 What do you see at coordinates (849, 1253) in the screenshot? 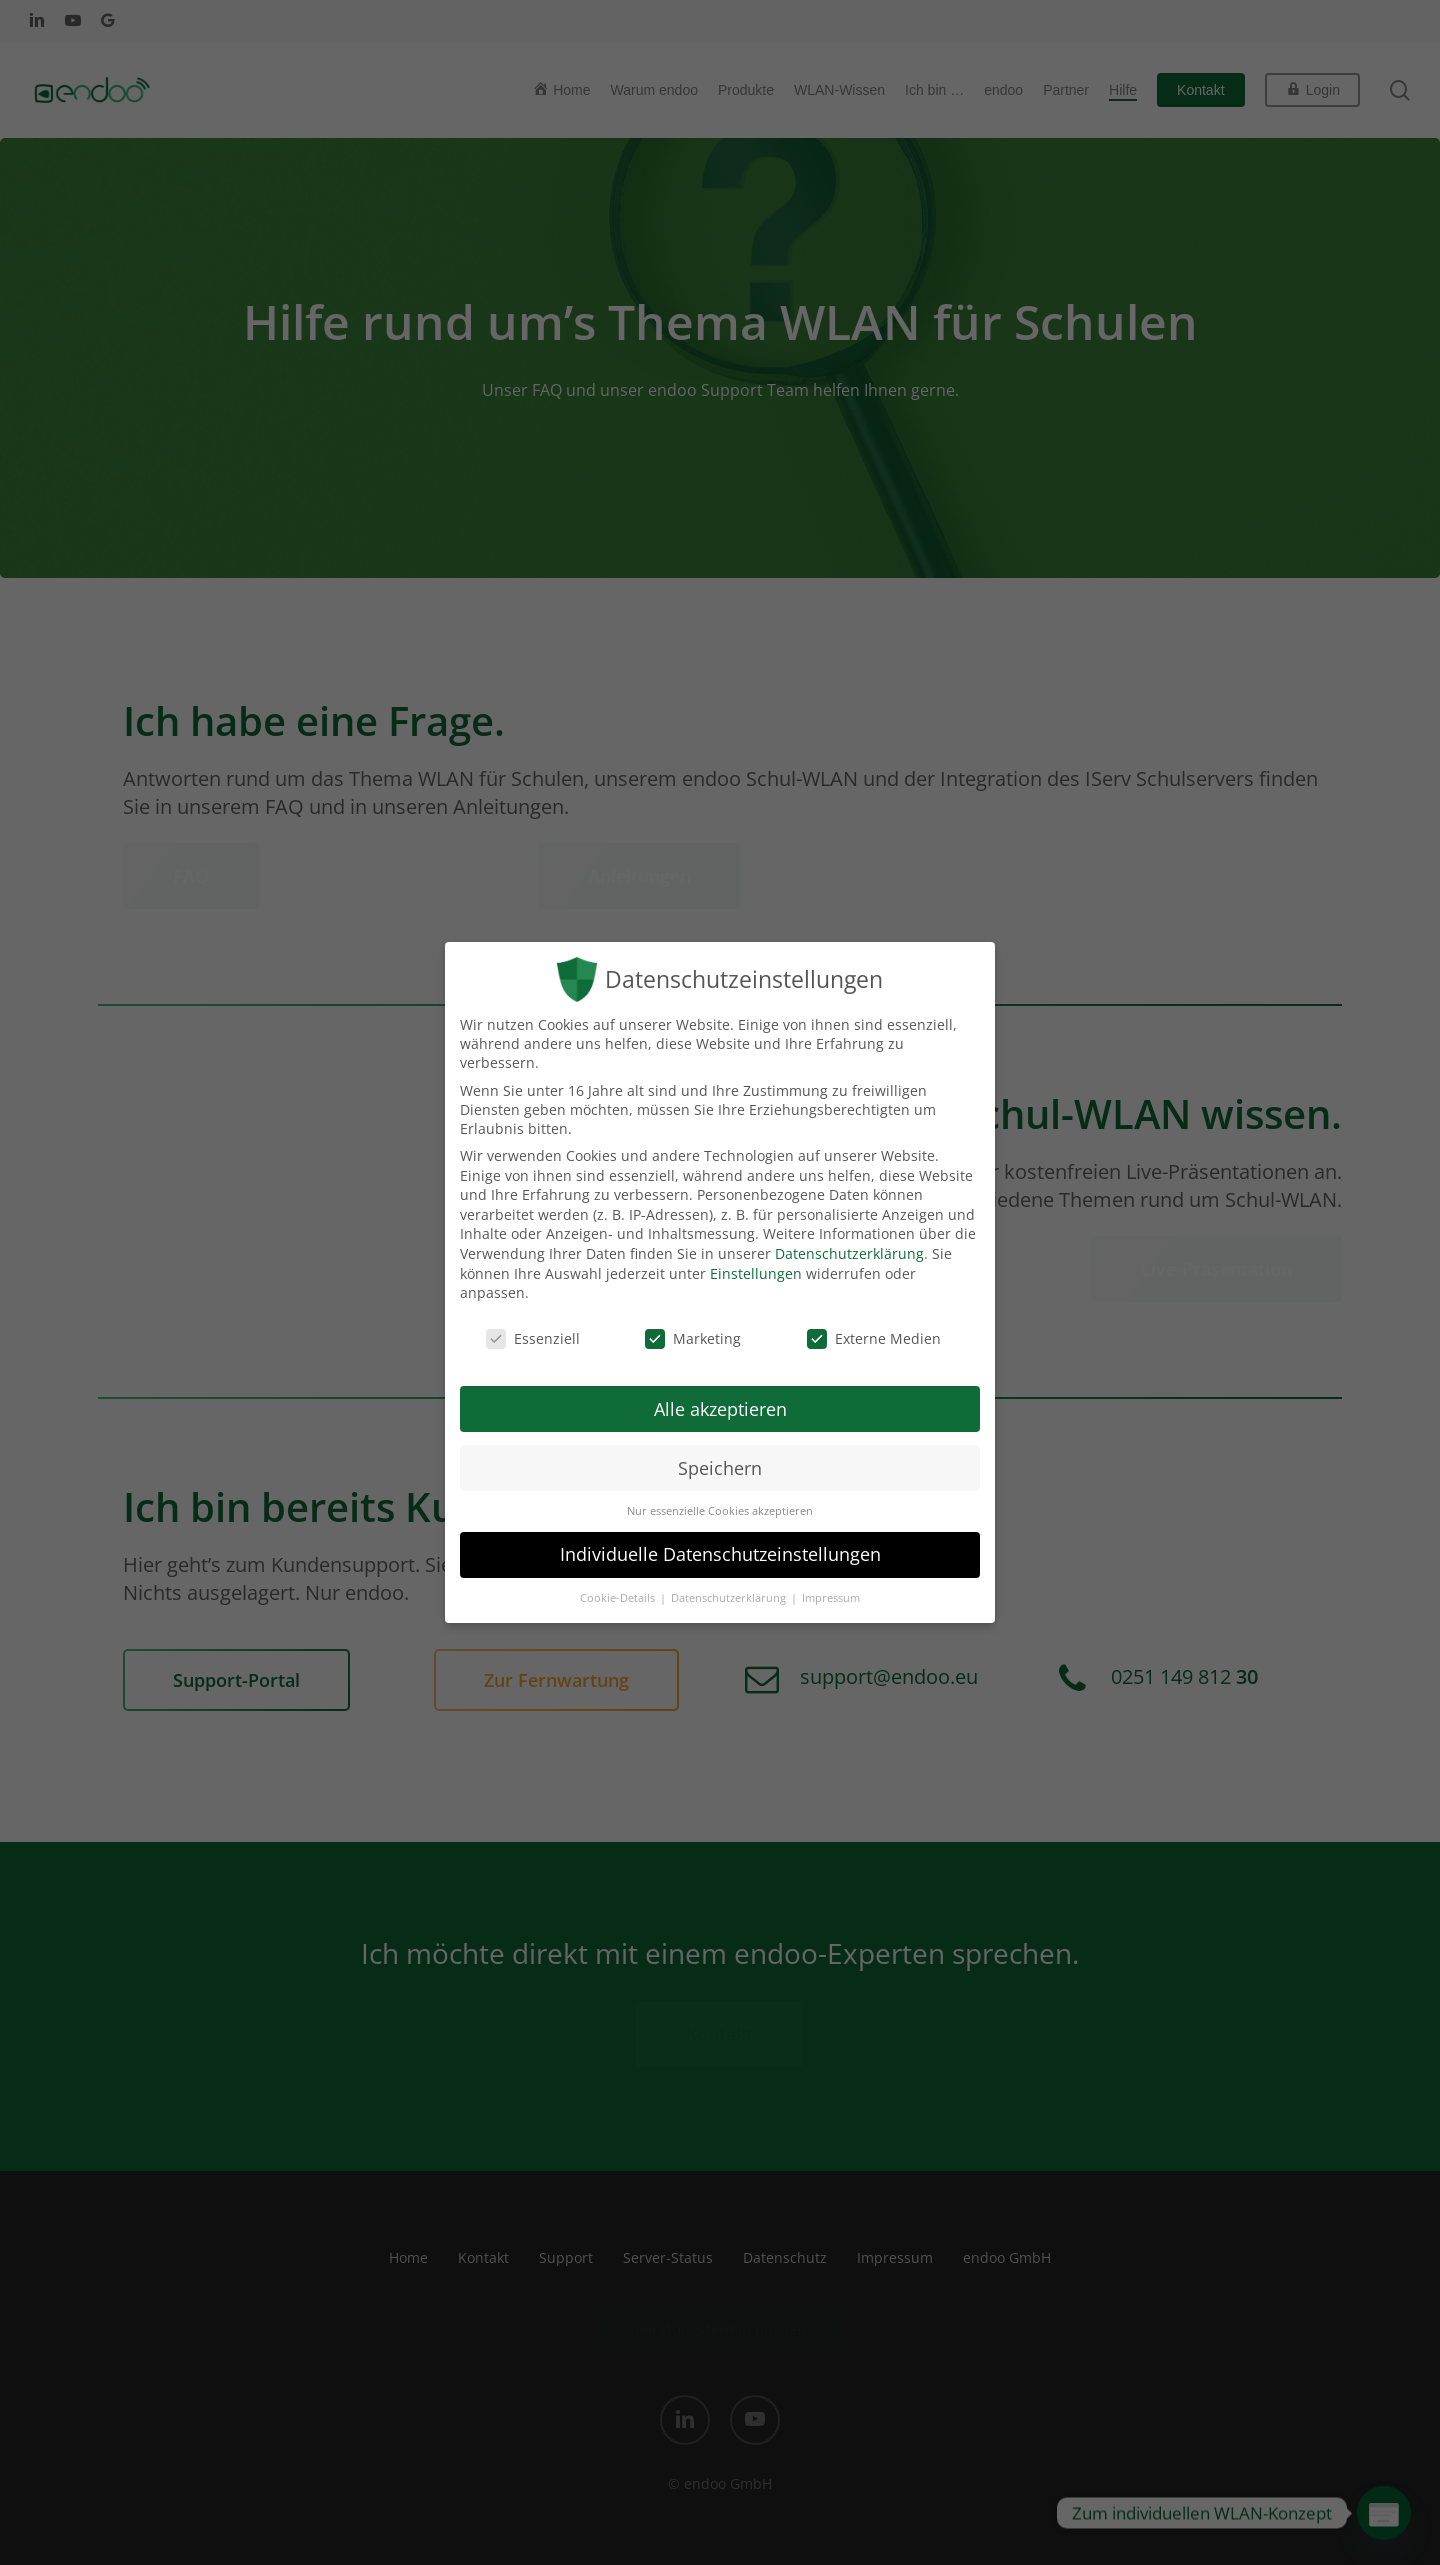
I see `Datenschutzerklärung` at bounding box center [849, 1253].